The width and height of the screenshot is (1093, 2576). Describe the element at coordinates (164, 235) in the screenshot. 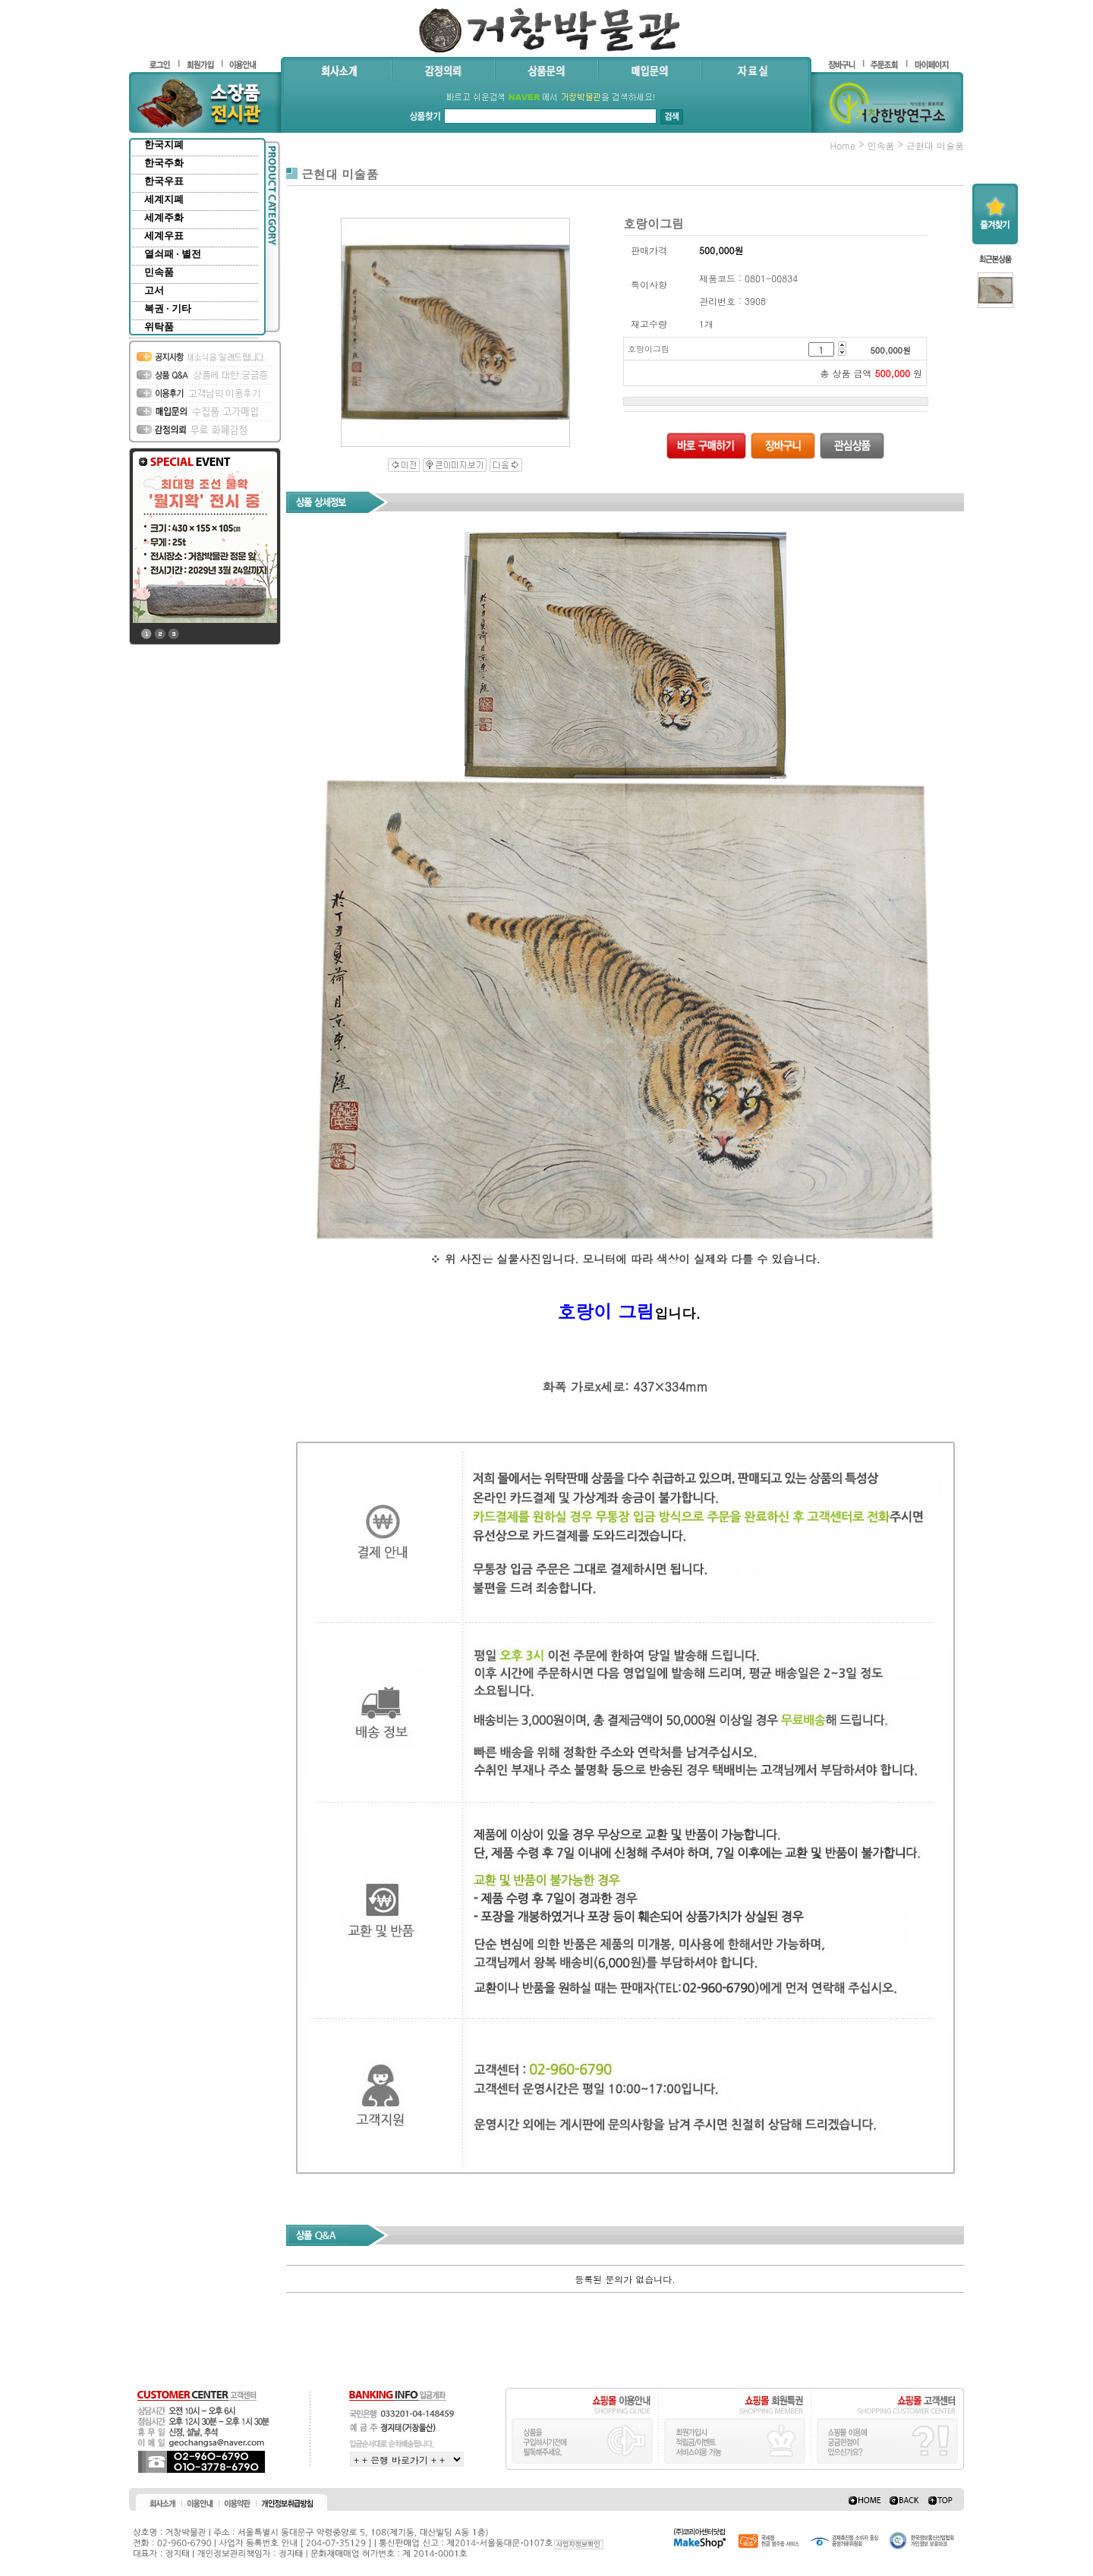

I see `세계우표` at that location.